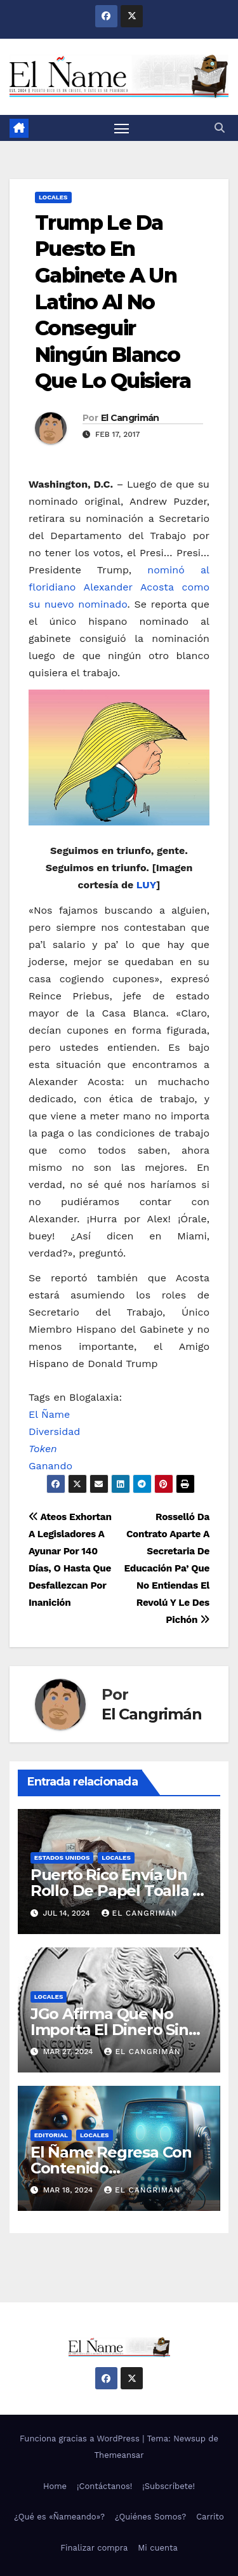 This screenshot has width=238, height=2576. What do you see at coordinates (50, 1466) in the screenshot?
I see `Ganando` at bounding box center [50, 1466].